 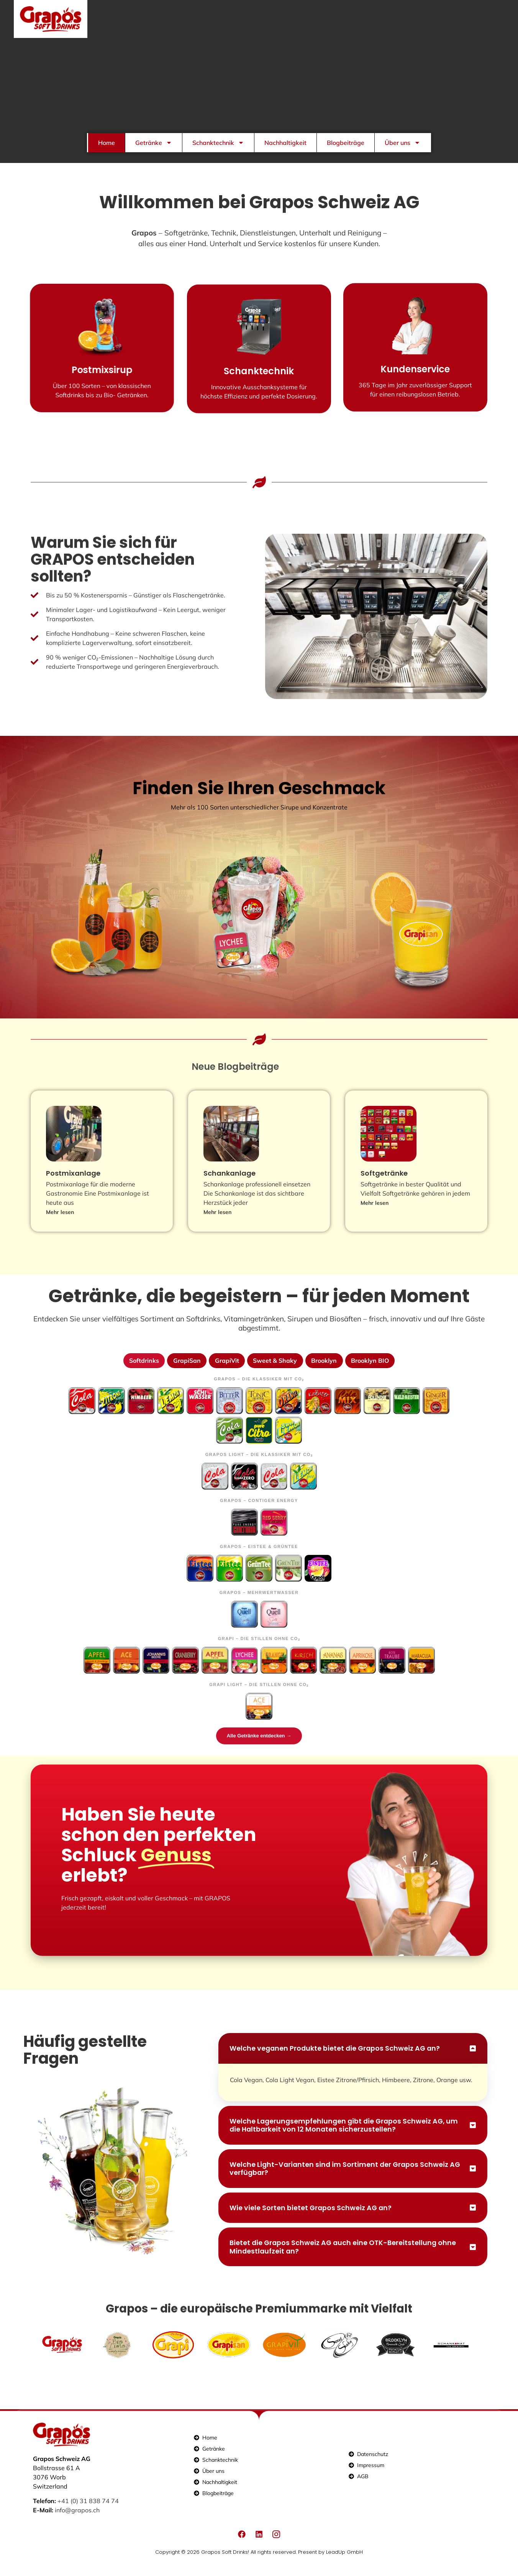 I want to click on GrapiVit, so click(x=226, y=1370).